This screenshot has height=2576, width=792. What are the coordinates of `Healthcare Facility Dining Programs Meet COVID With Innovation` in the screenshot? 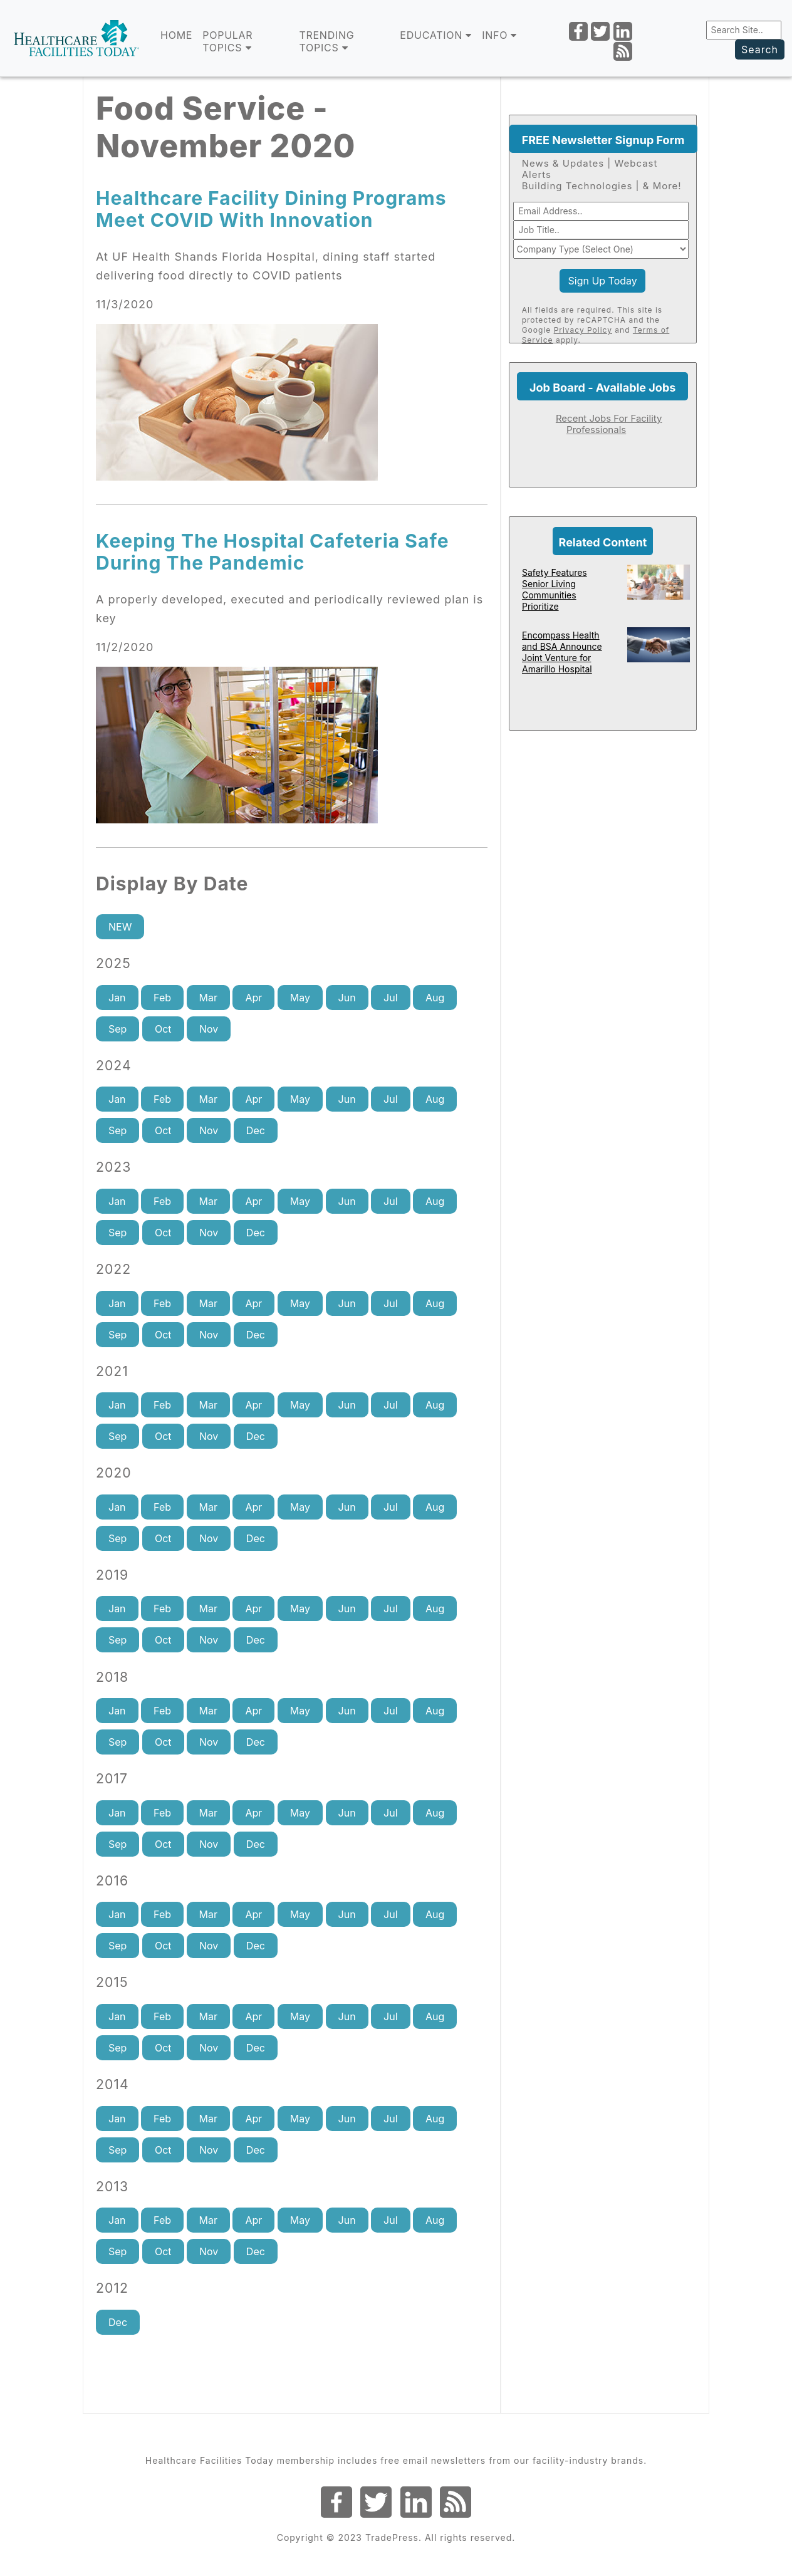 It's located at (271, 209).